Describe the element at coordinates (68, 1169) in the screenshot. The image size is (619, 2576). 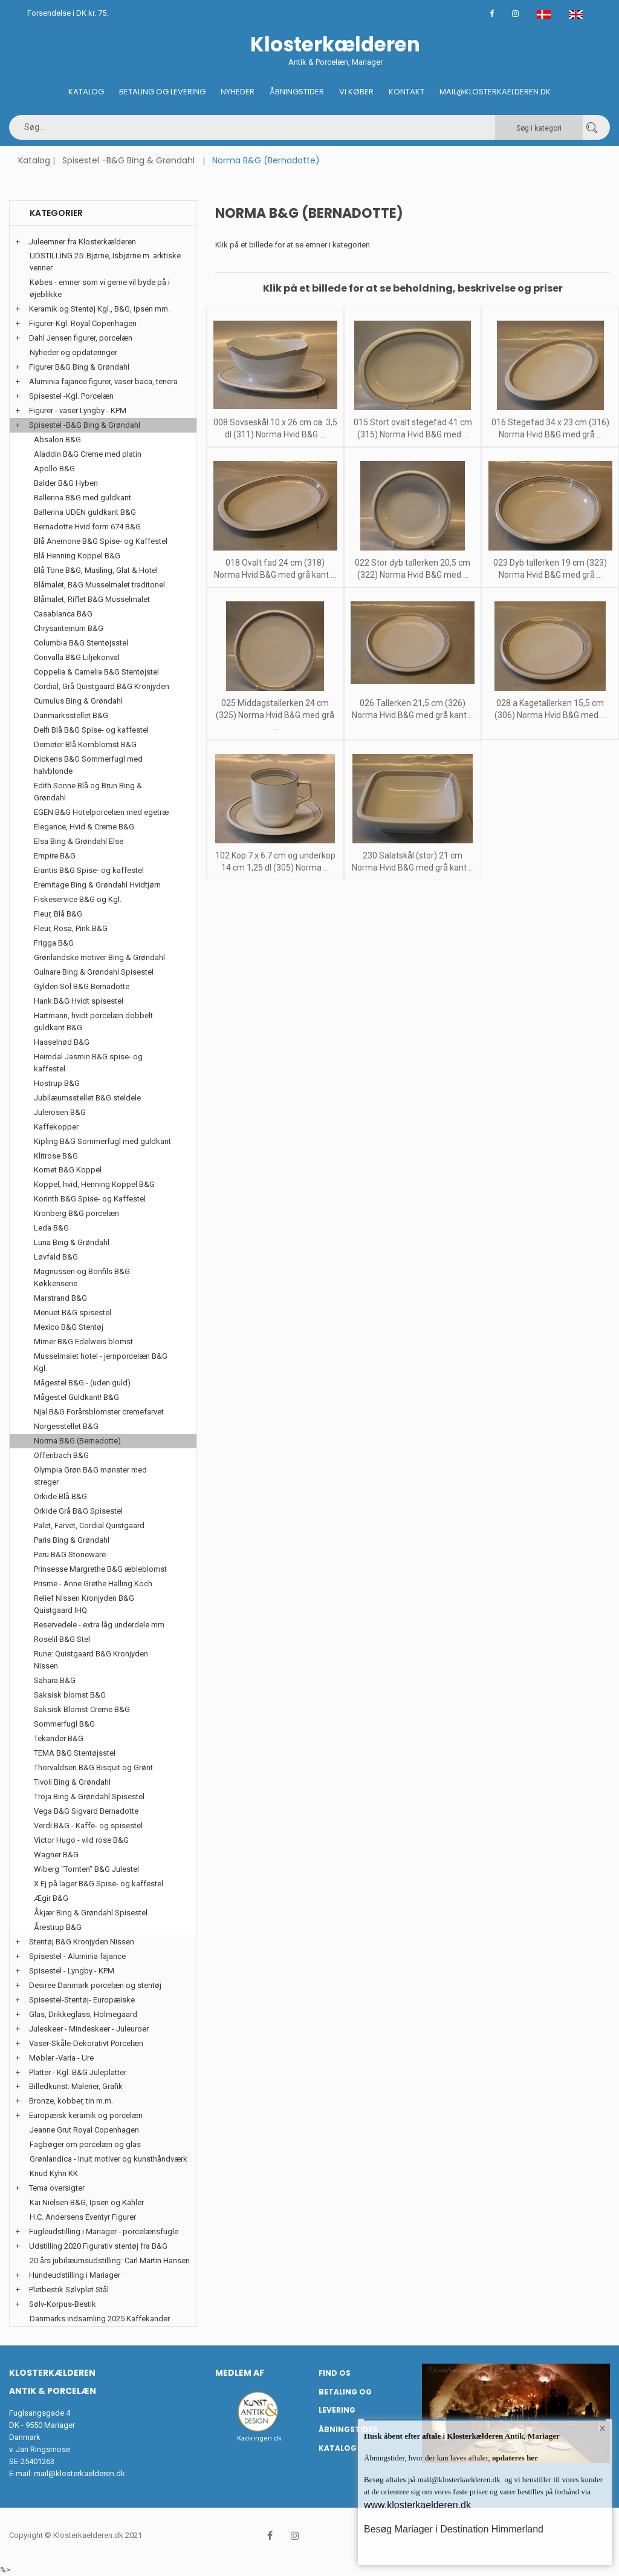
I see `Komet B&G Koppel` at that location.